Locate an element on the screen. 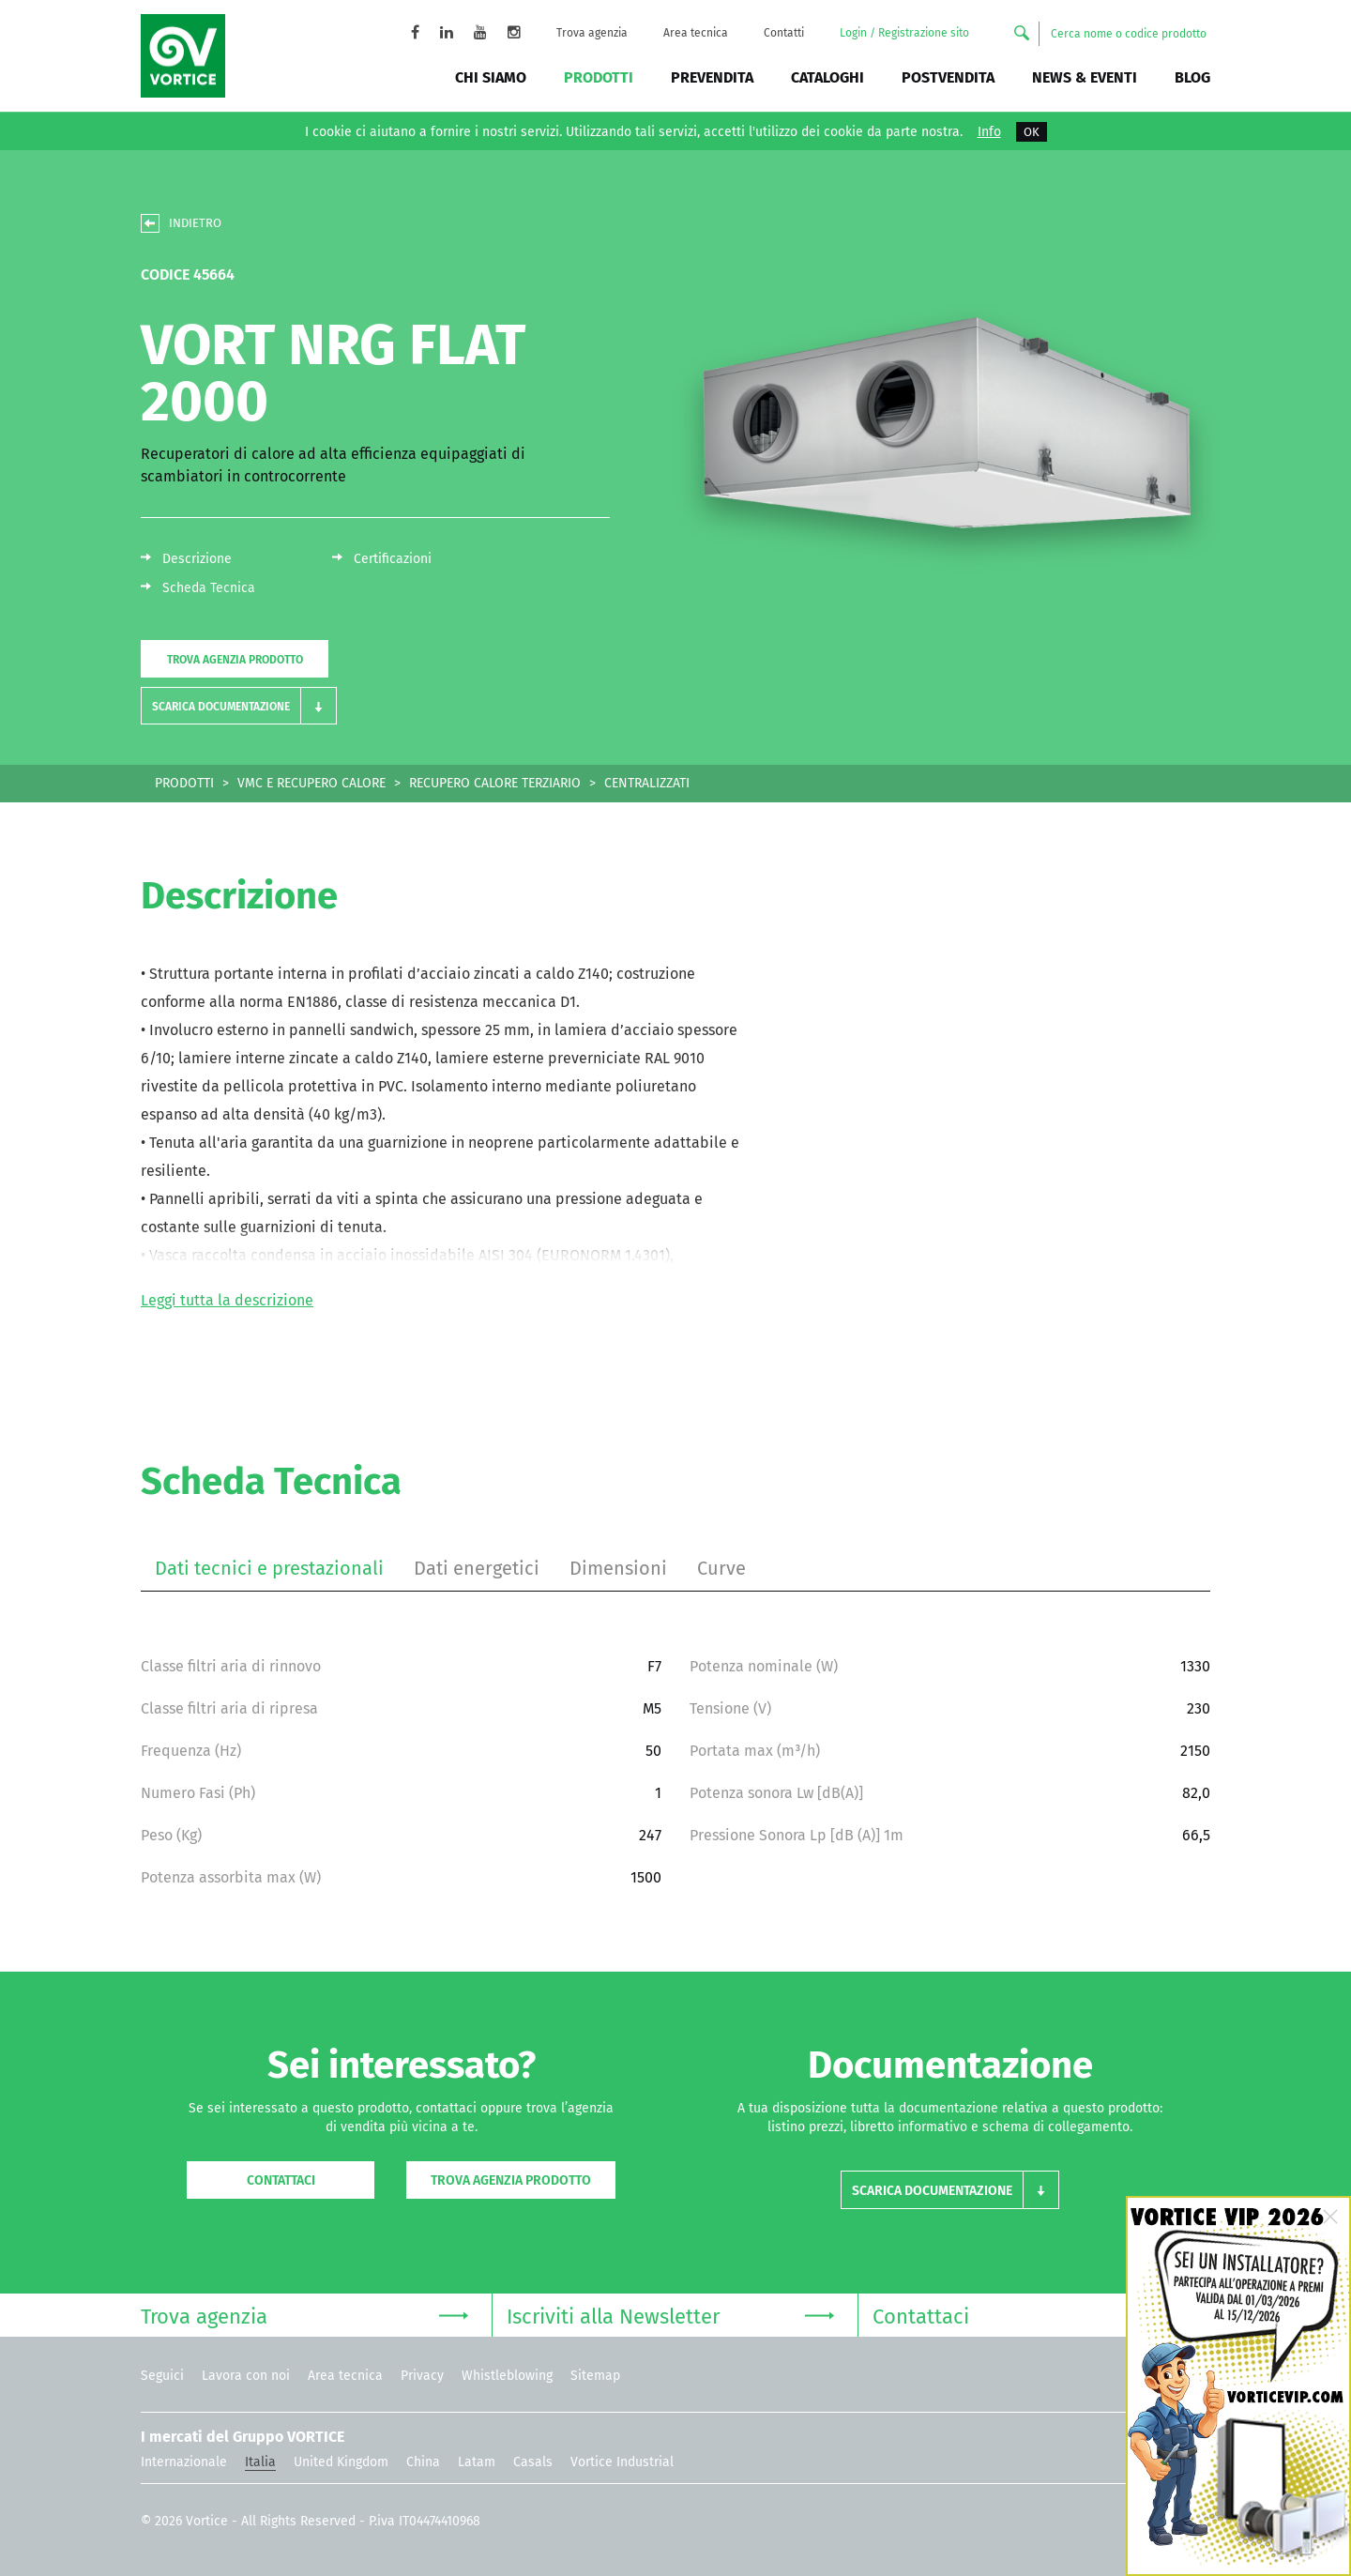  Dati tecnici e prestazionali [tab] is located at coordinates (269, 1568).